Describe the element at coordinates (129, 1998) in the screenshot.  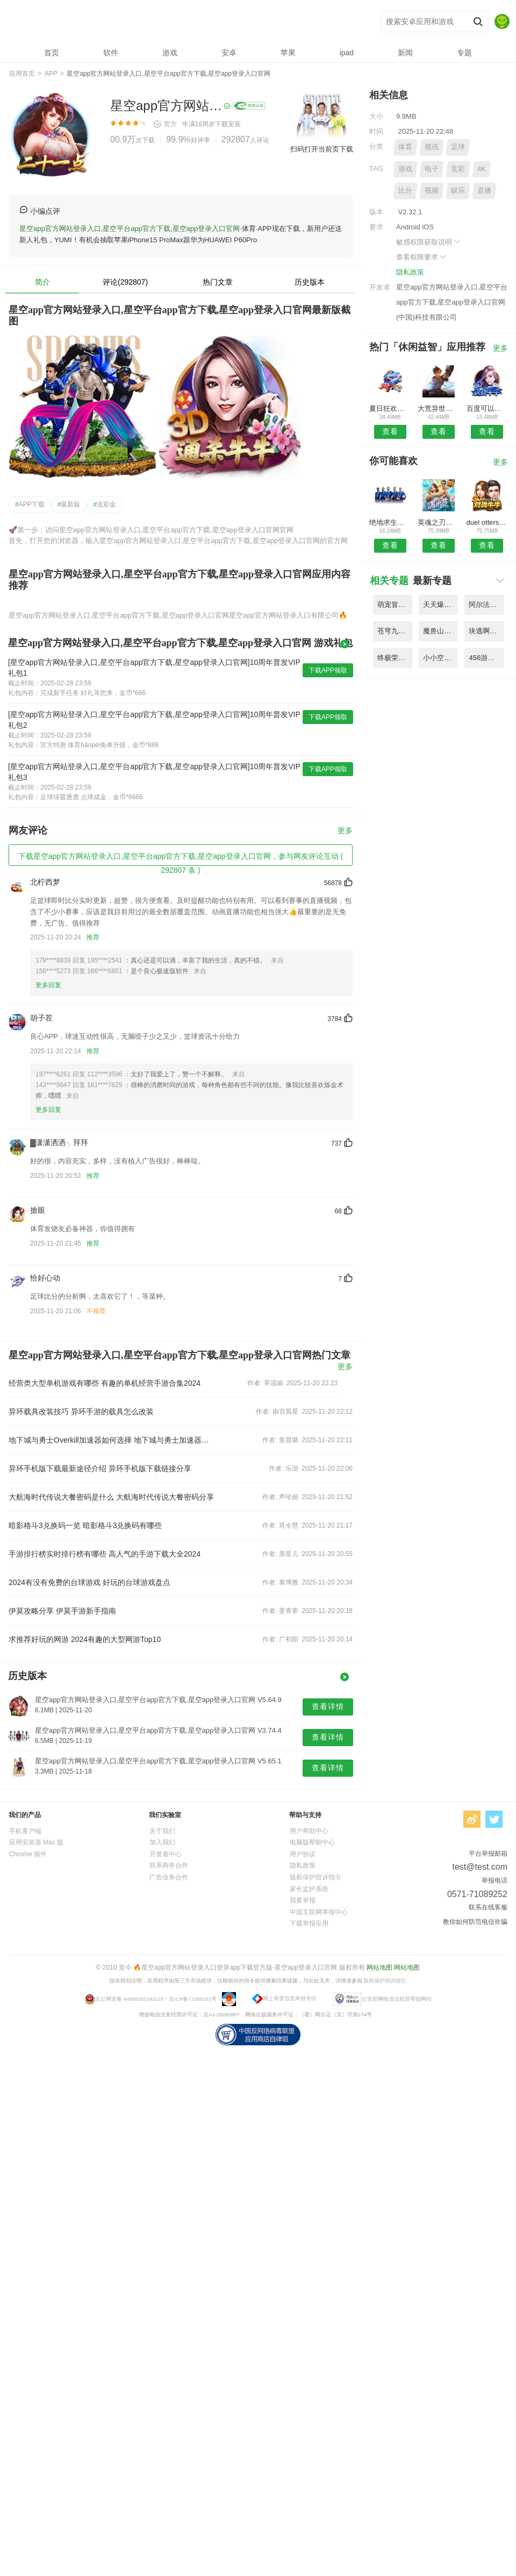
I see `京公网安备 44086282343129` at that location.